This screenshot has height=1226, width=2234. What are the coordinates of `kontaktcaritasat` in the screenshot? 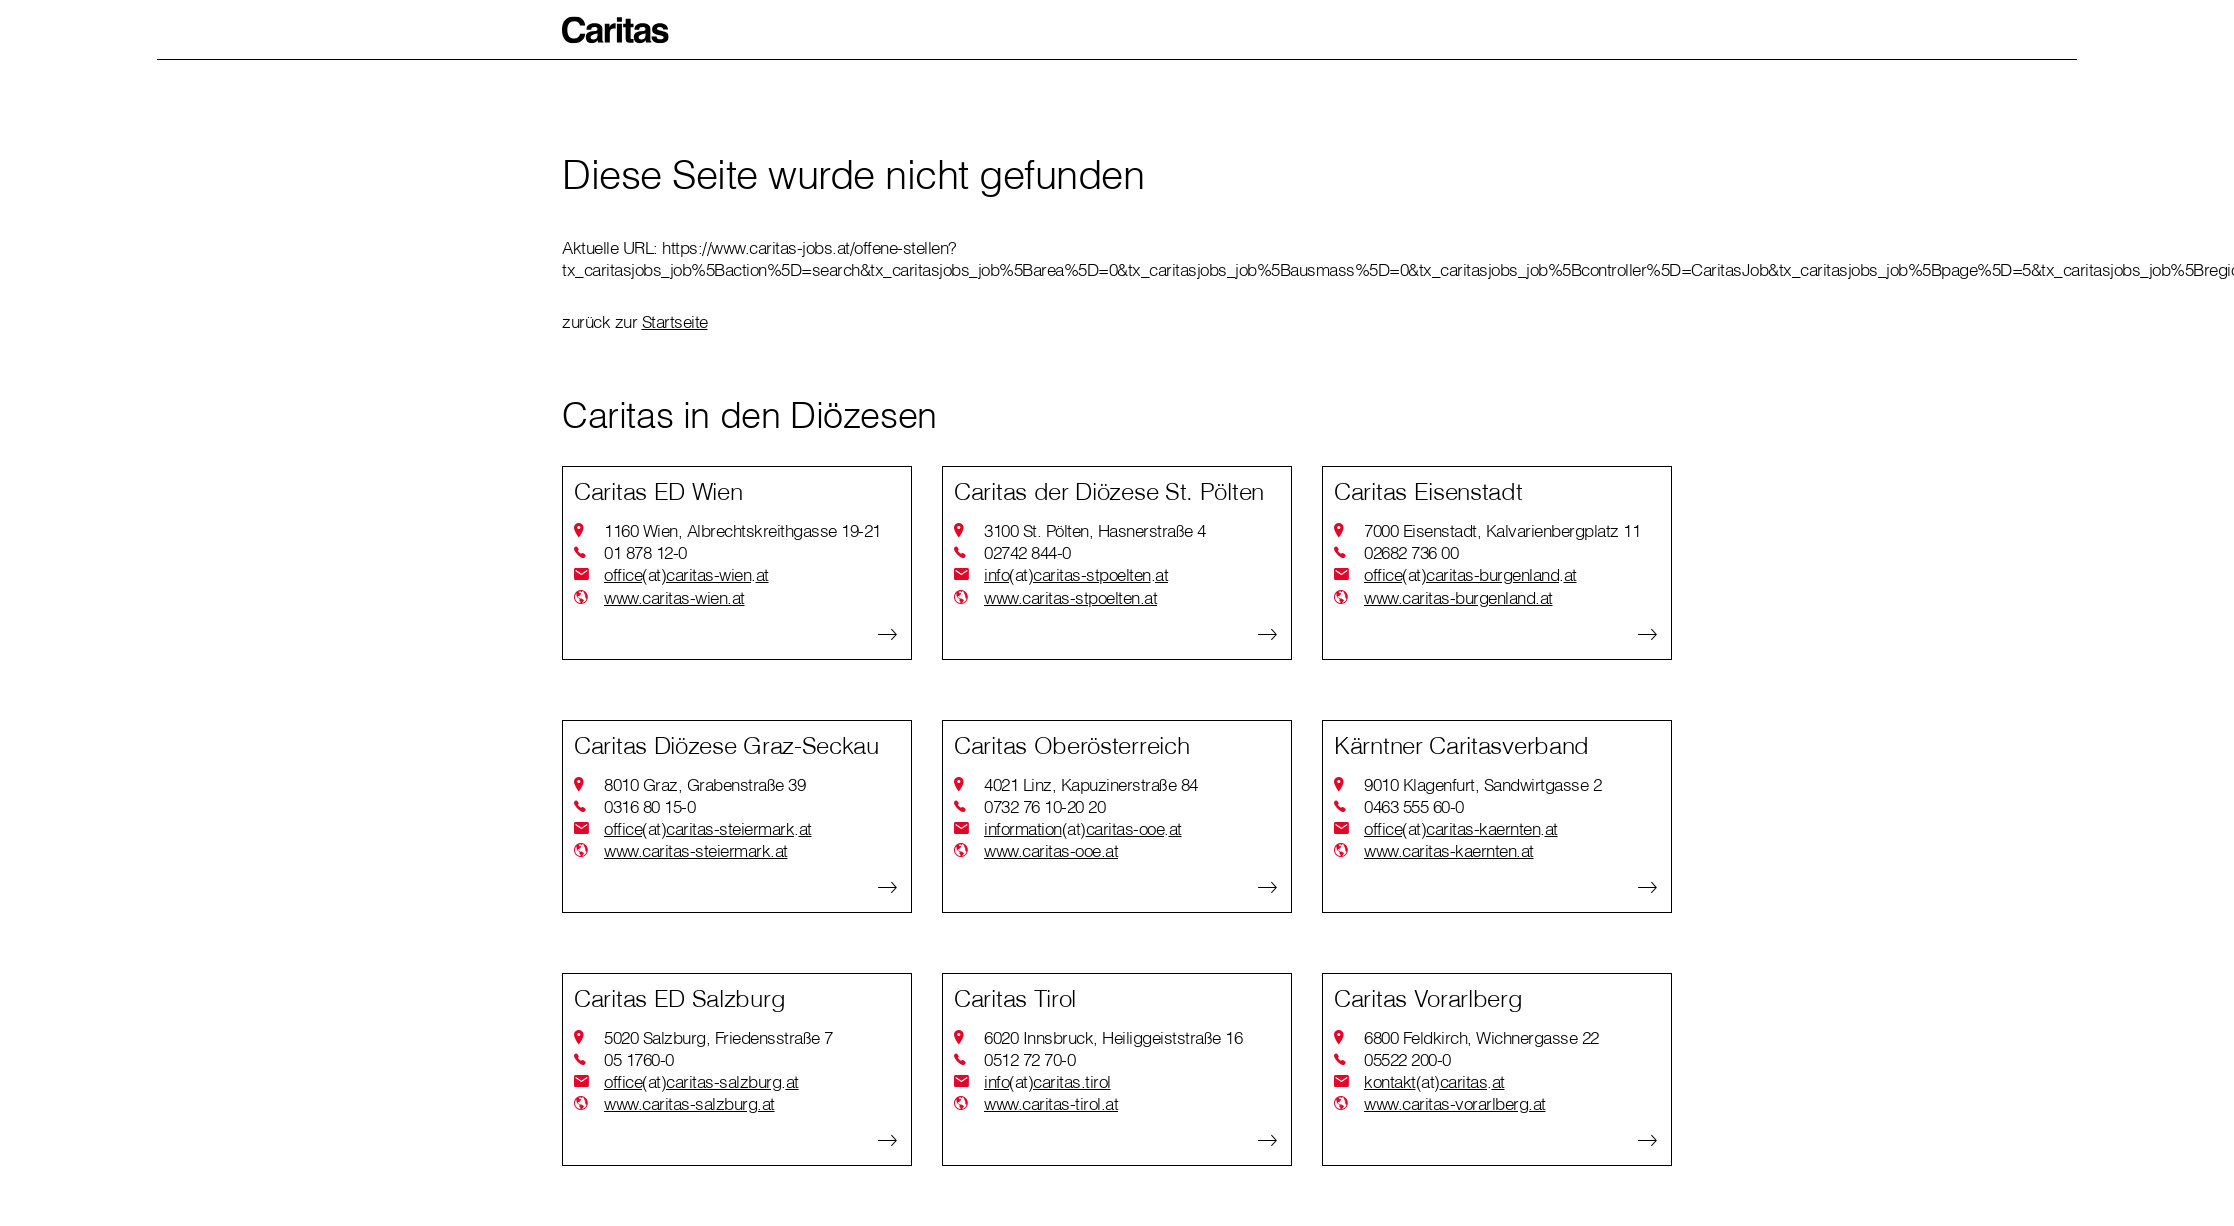 It's located at (1434, 1082).